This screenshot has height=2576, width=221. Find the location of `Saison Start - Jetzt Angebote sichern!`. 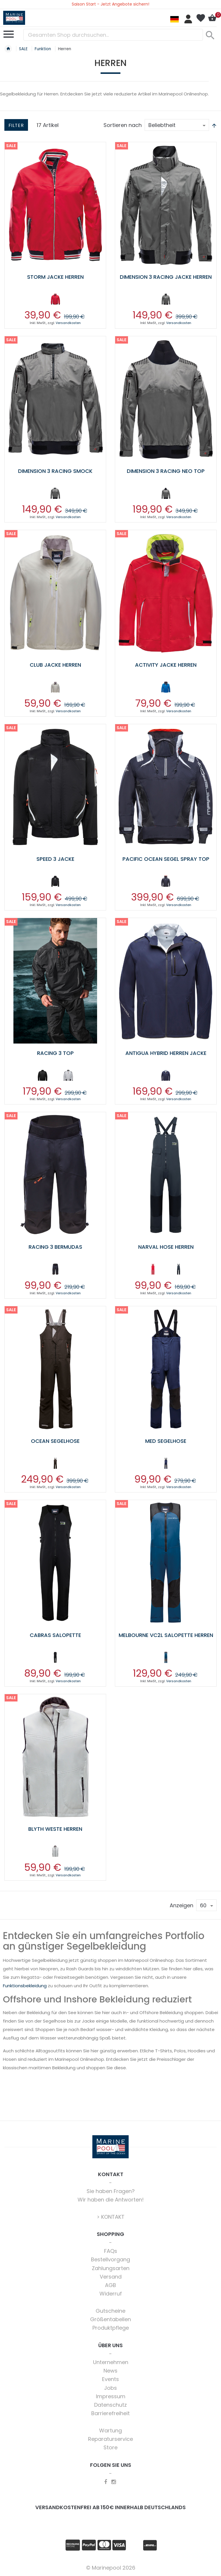

Saison Start - Jetzt Angebote sichern! is located at coordinates (110, 4).